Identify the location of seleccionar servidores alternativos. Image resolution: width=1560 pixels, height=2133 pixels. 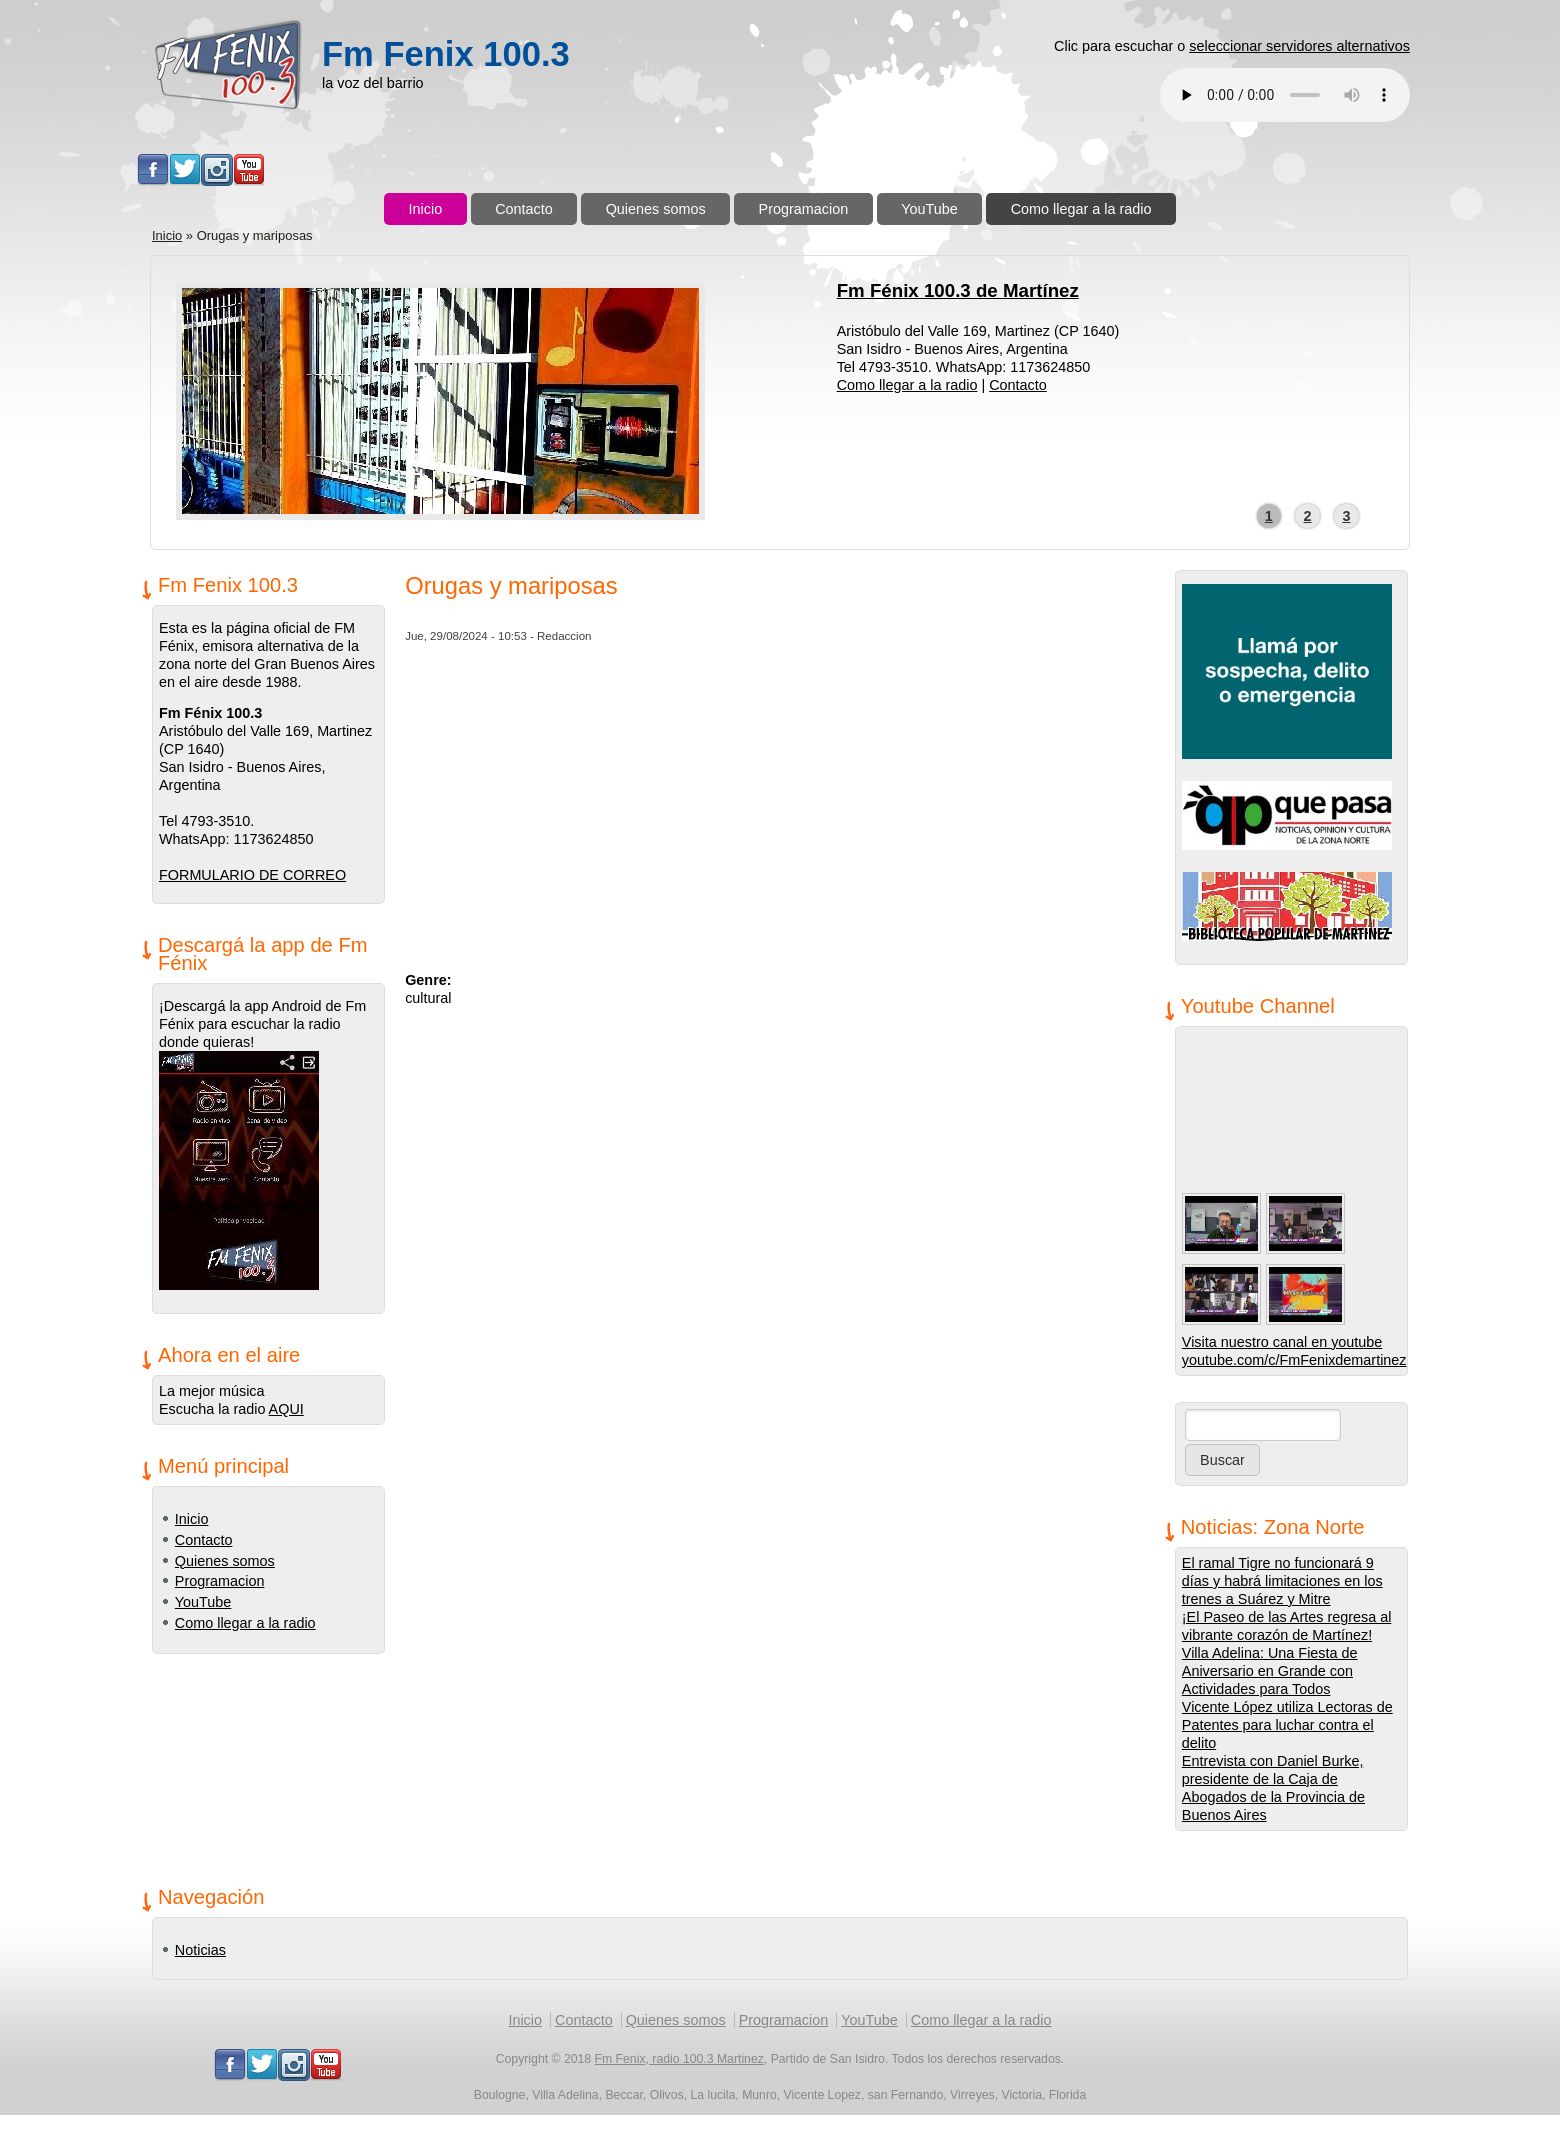
(1299, 46).